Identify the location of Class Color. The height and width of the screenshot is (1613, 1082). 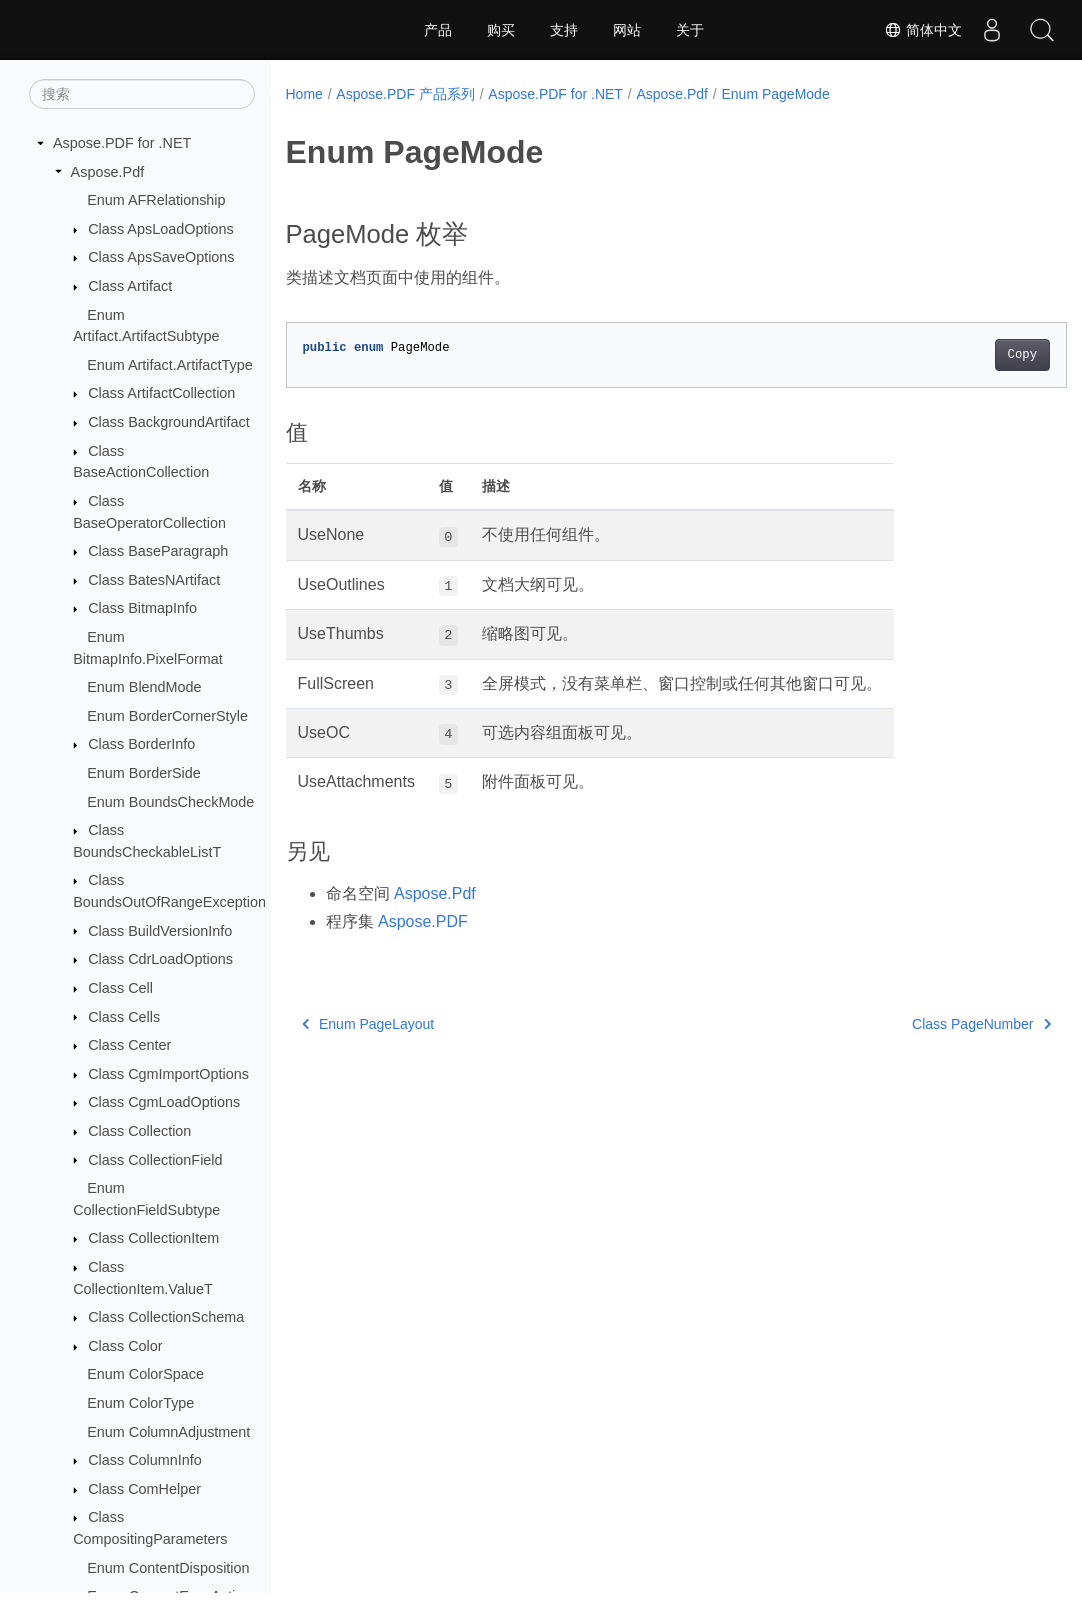
(125, 1346).